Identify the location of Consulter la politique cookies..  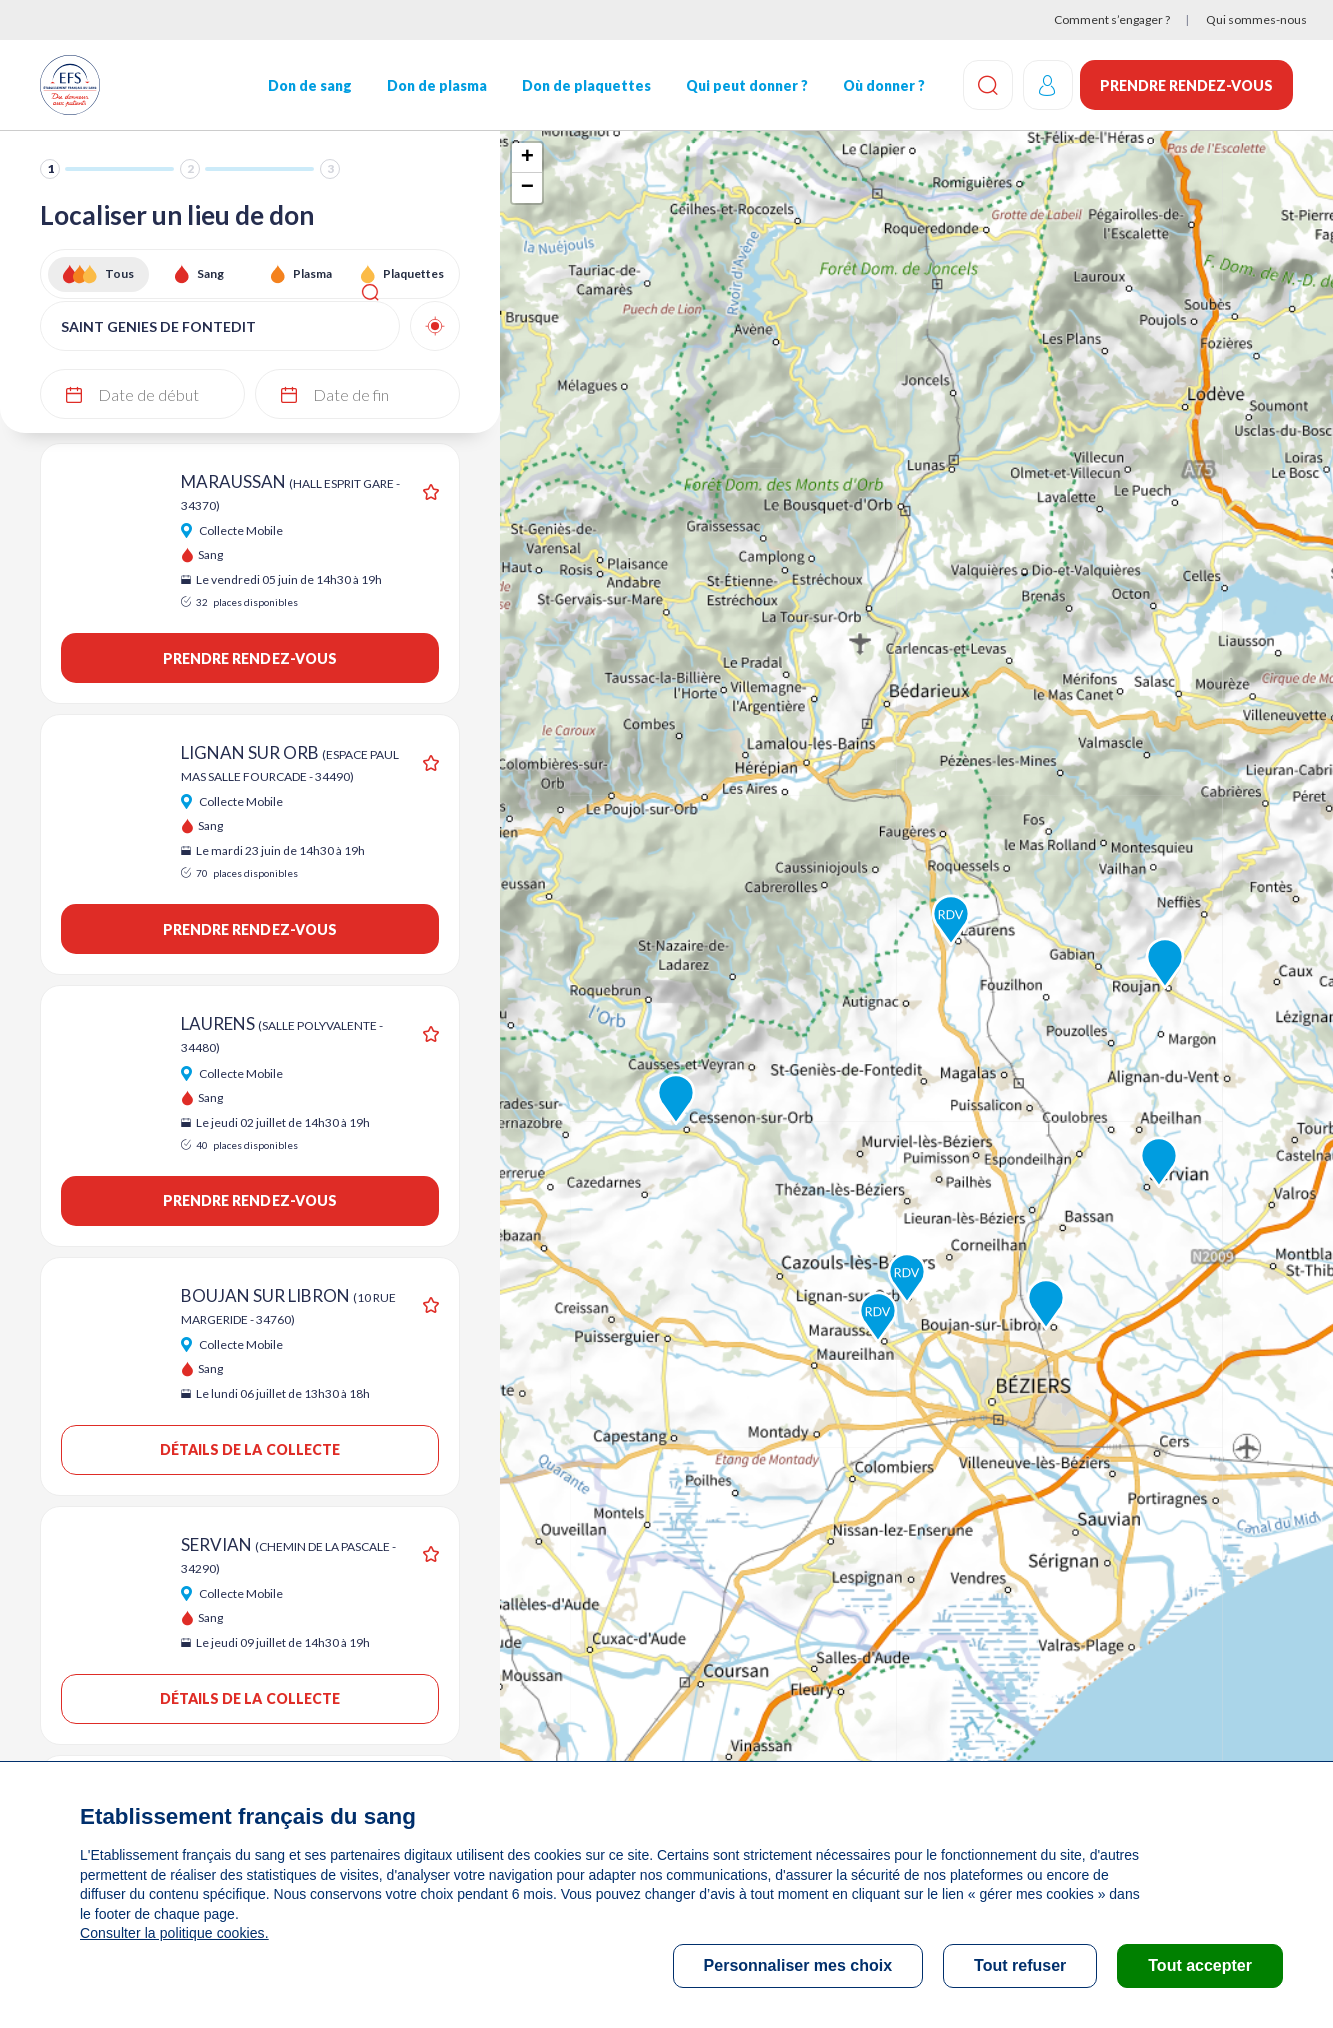
(173, 1933).